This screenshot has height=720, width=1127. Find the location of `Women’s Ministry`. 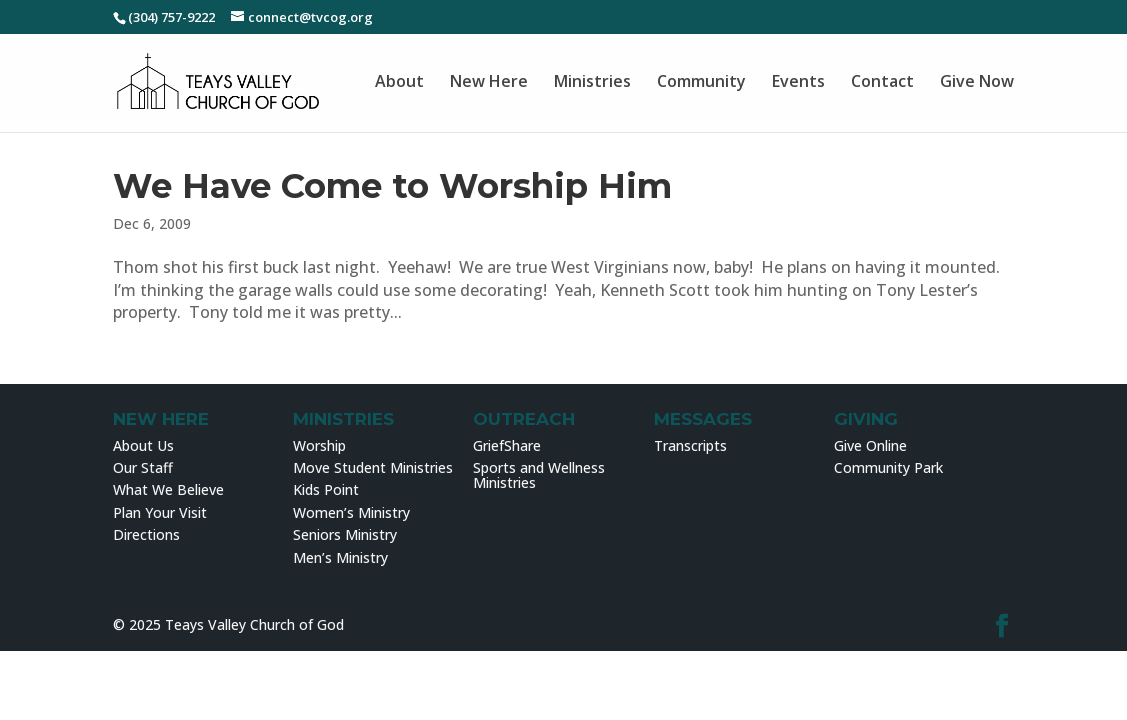

Women’s Ministry is located at coordinates (351, 512).